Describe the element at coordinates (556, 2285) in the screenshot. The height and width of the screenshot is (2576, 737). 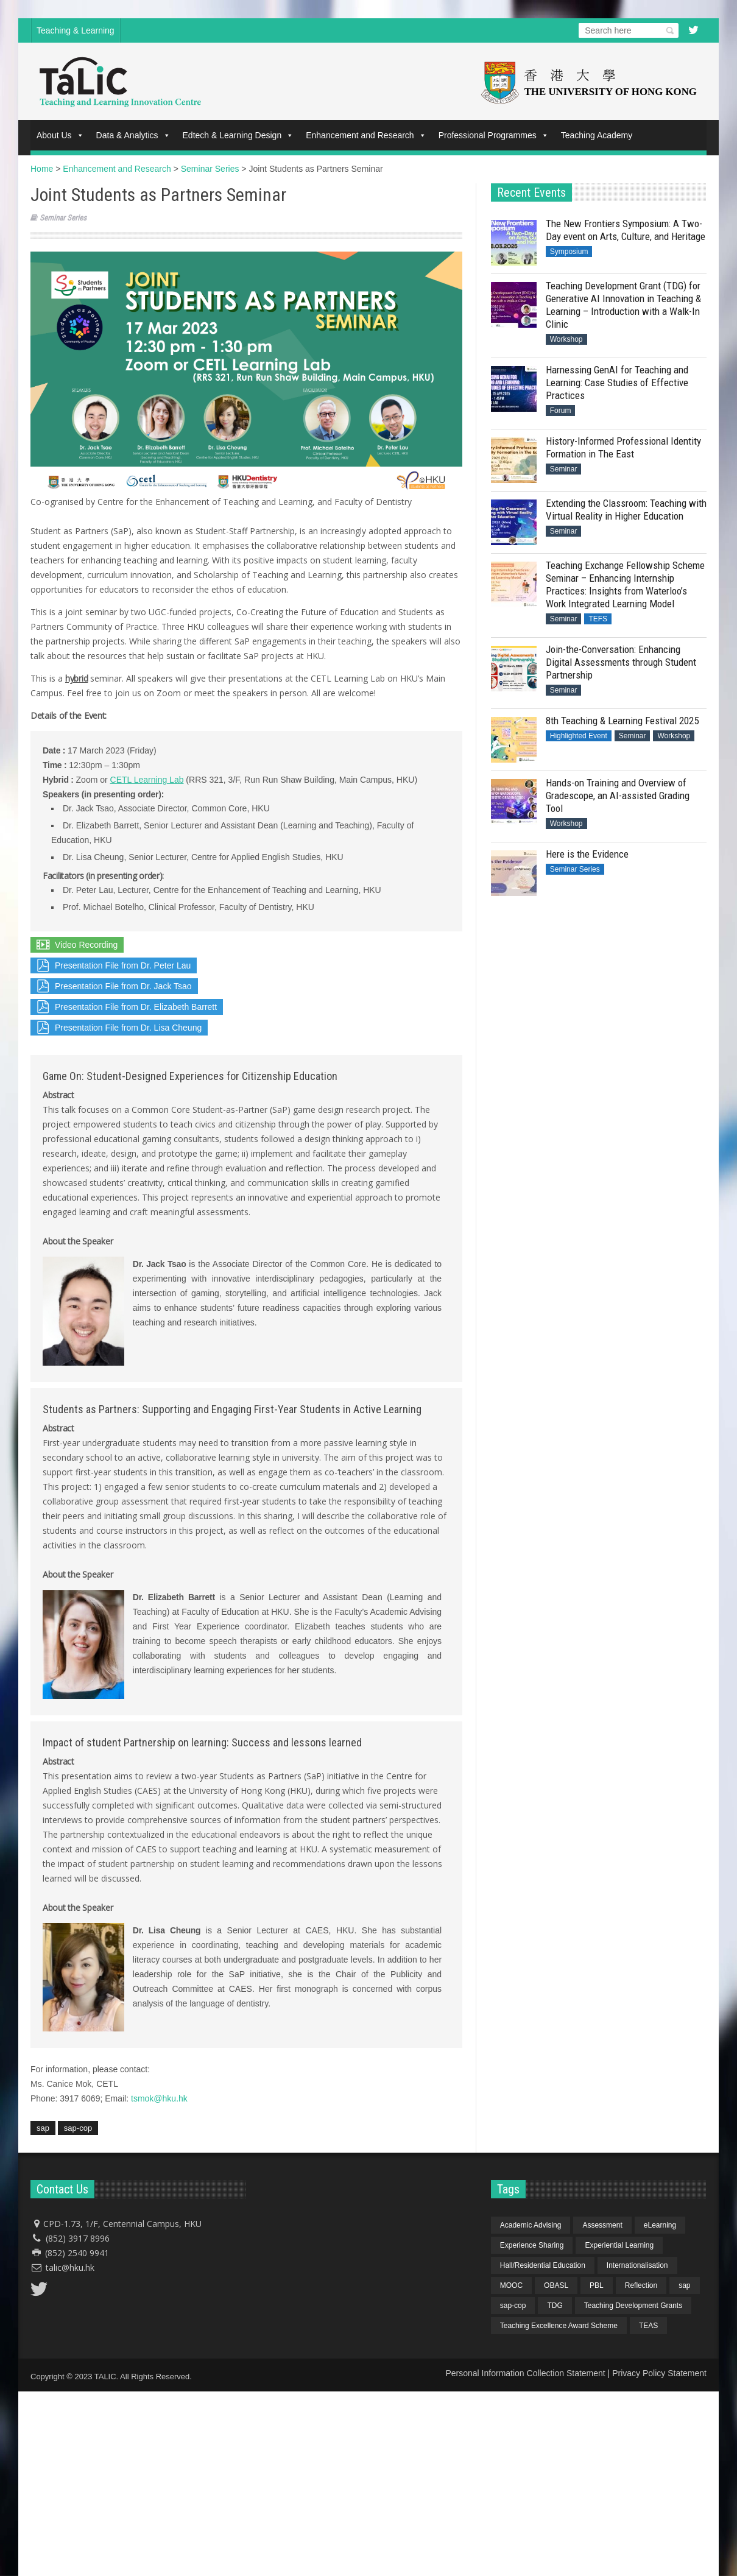
I see `OBASL [OBASL (1 item)]` at that location.